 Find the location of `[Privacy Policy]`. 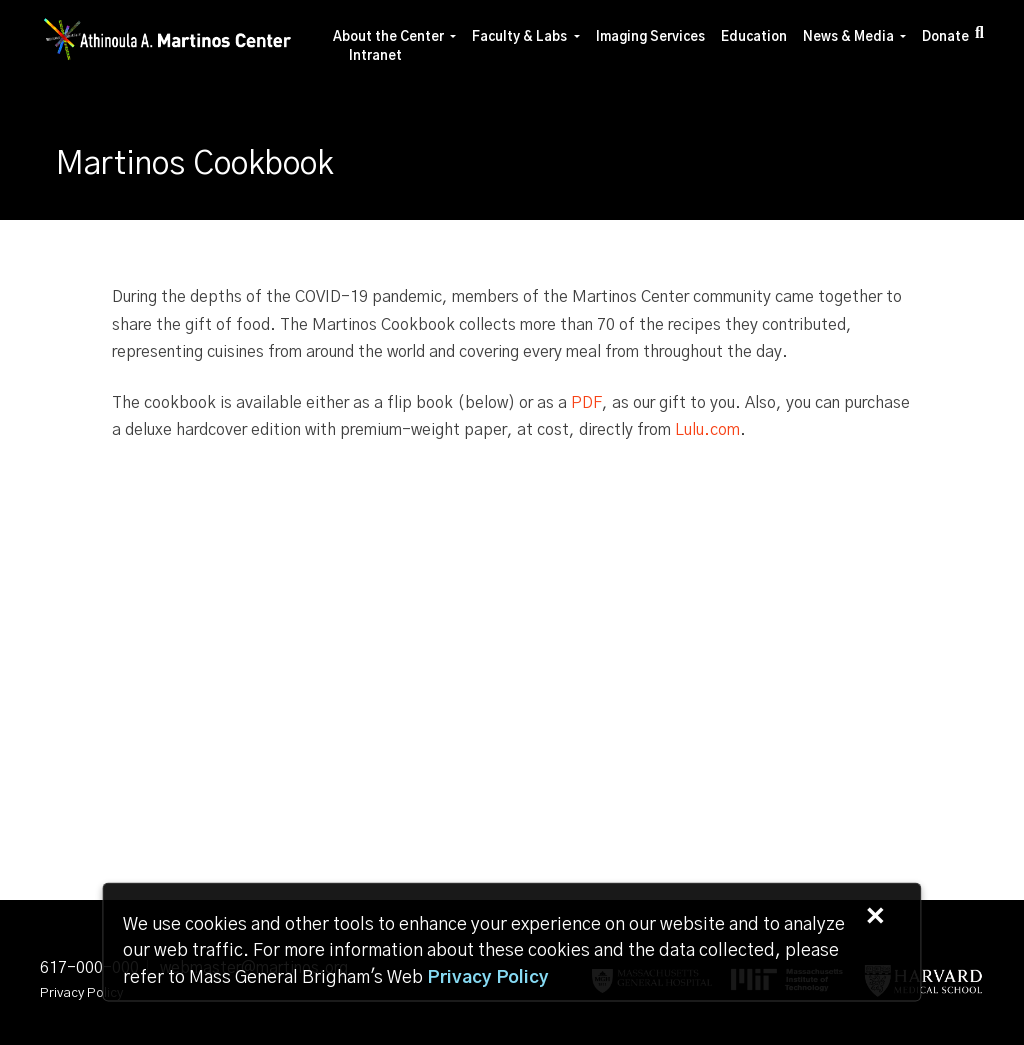

[Privacy Policy] is located at coordinates (488, 977).